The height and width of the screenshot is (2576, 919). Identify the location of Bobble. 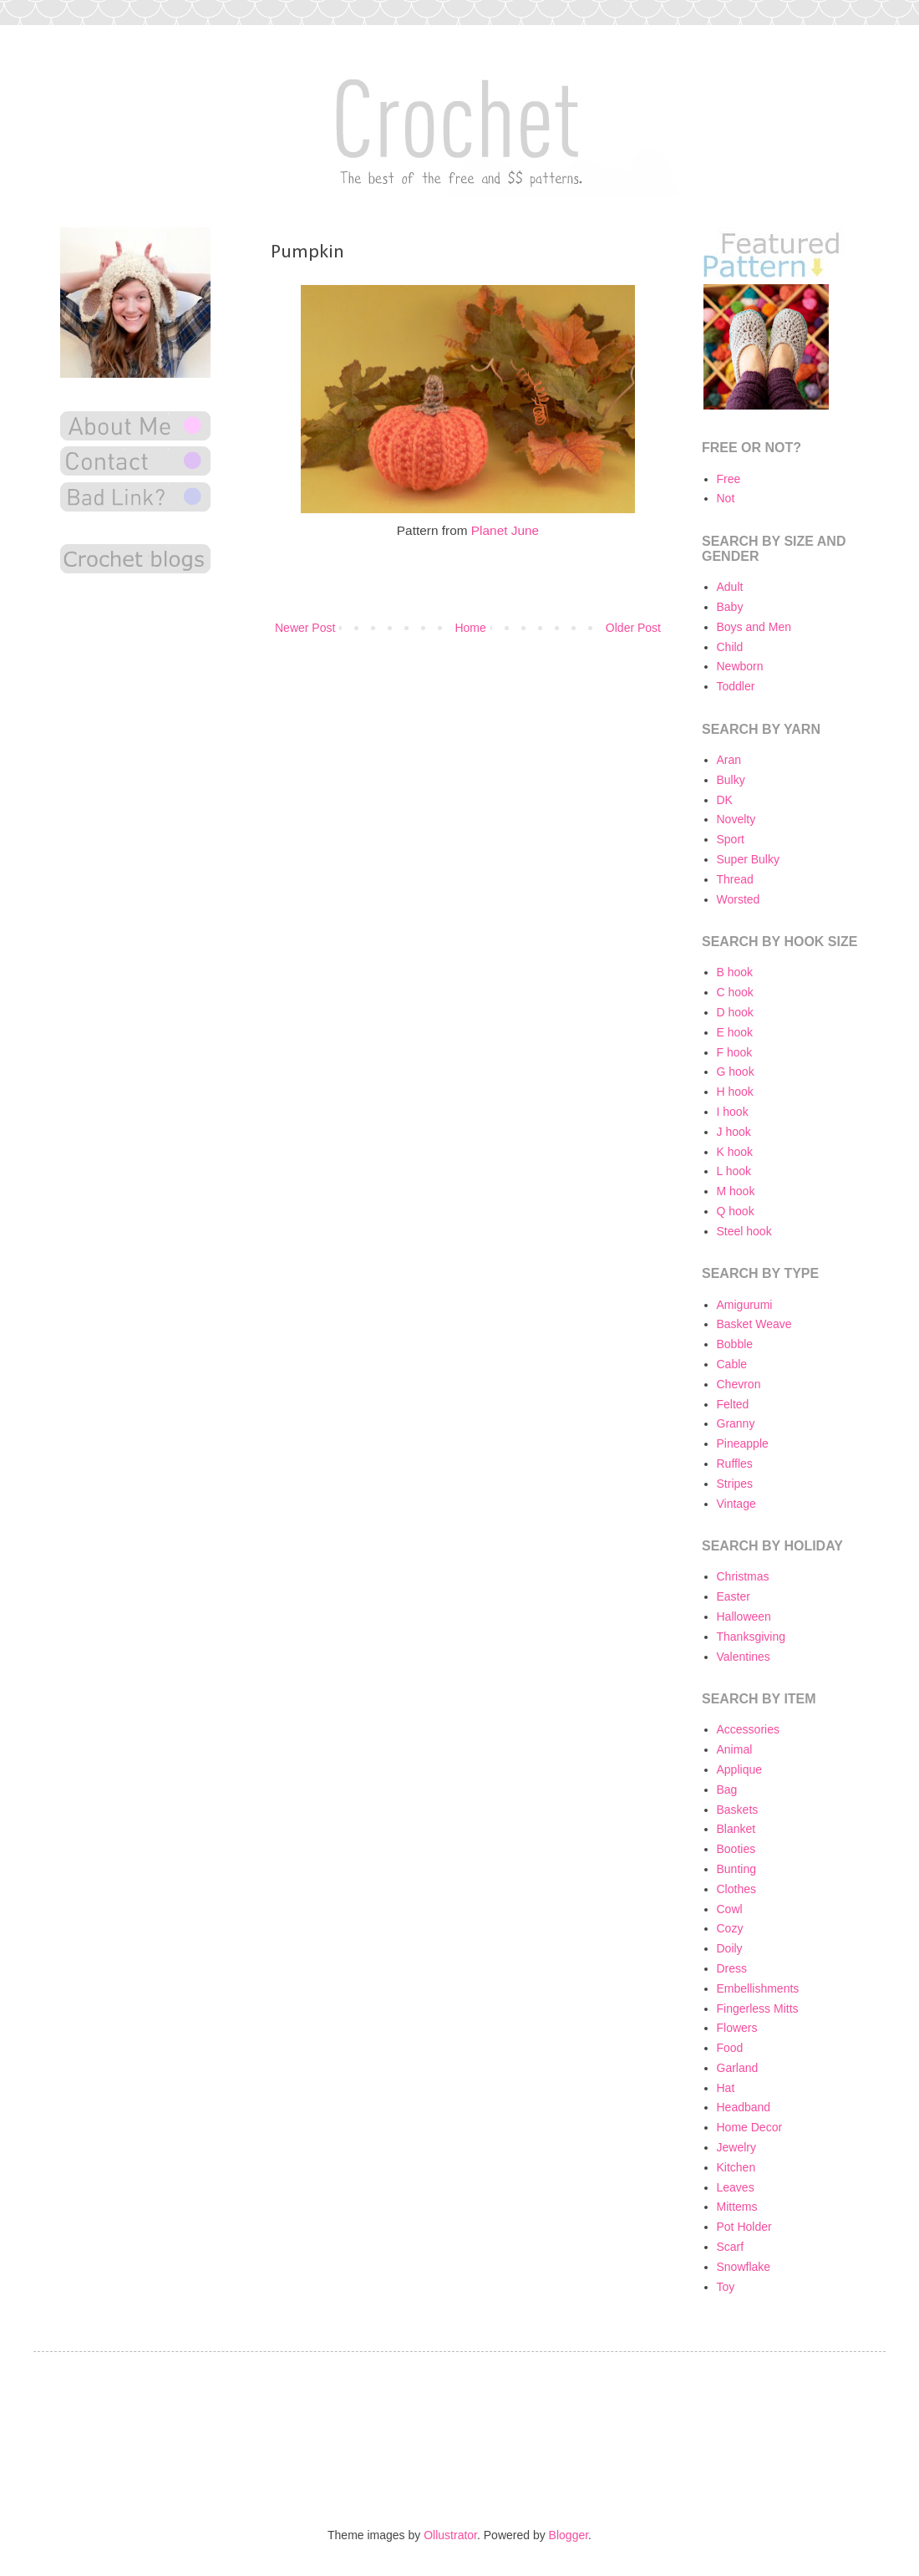
(735, 1344).